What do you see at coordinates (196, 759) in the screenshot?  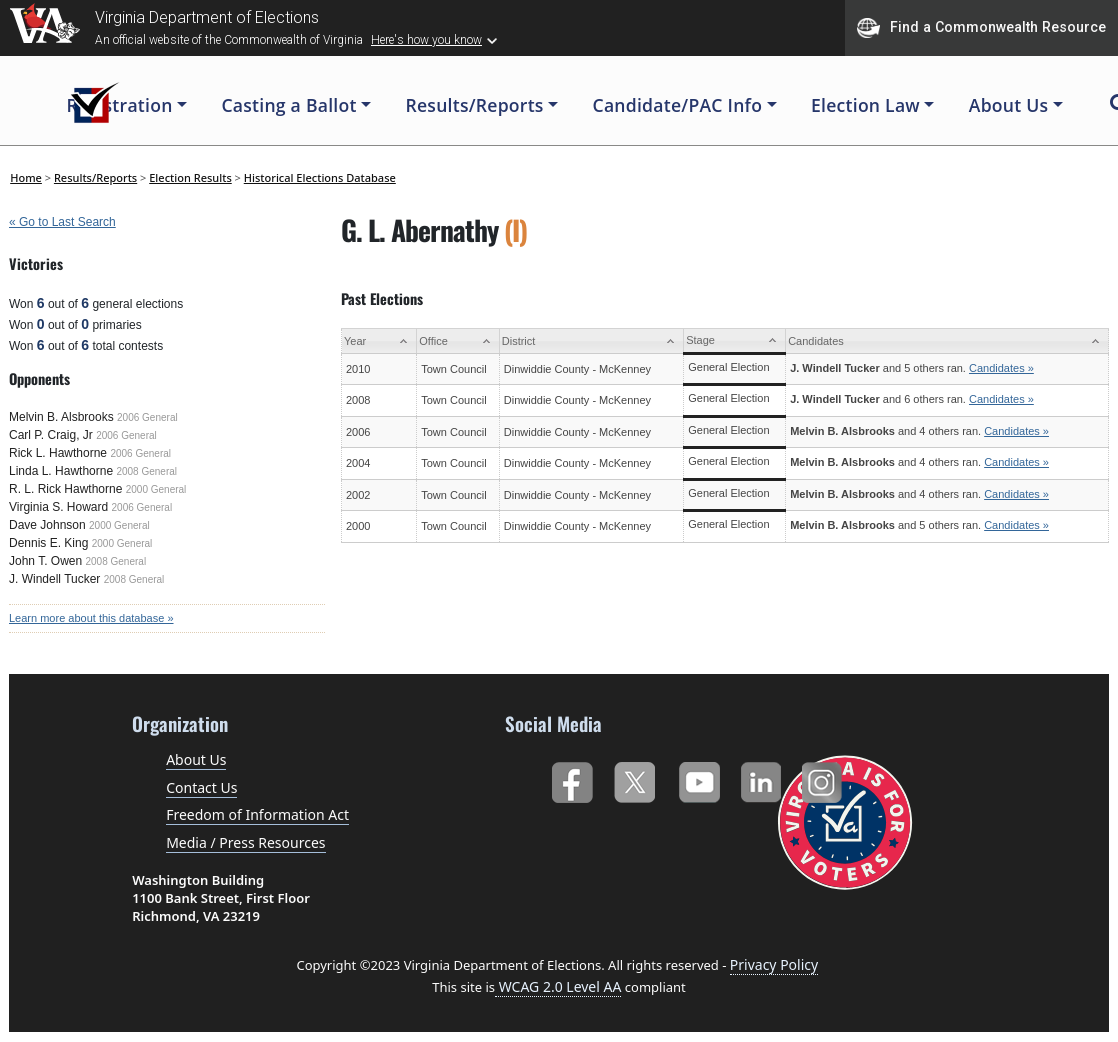 I see `About Us` at bounding box center [196, 759].